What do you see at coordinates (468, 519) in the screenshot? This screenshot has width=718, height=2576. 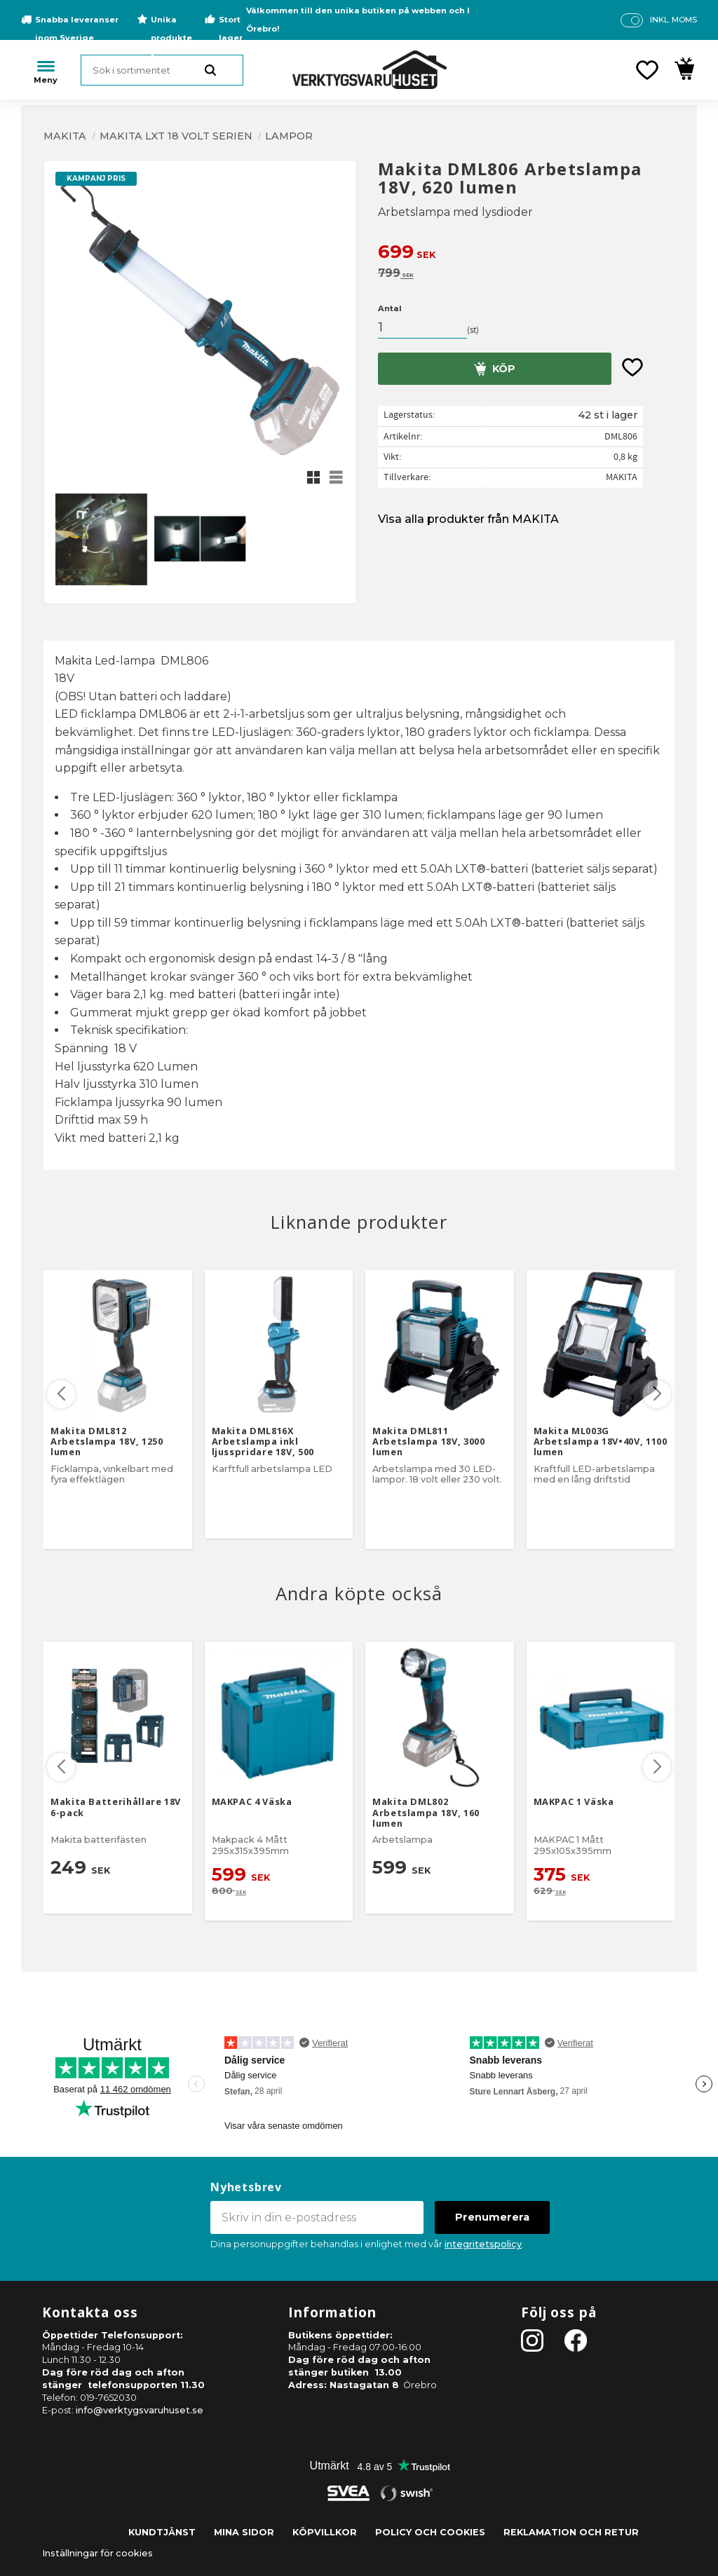 I see `Visa alla produkter från MAKITA` at bounding box center [468, 519].